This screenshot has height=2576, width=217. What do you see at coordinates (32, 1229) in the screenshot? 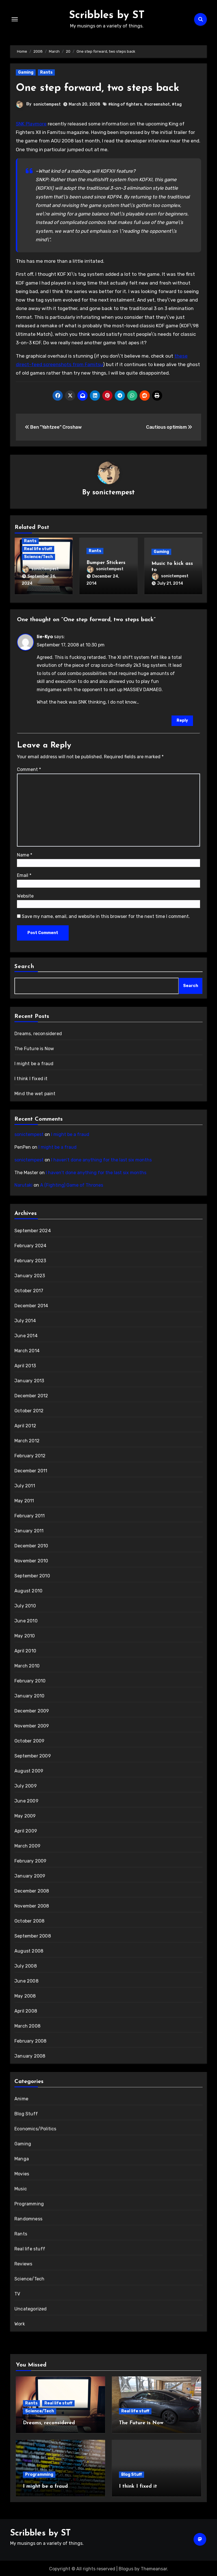
I see `September 2024` at bounding box center [32, 1229].